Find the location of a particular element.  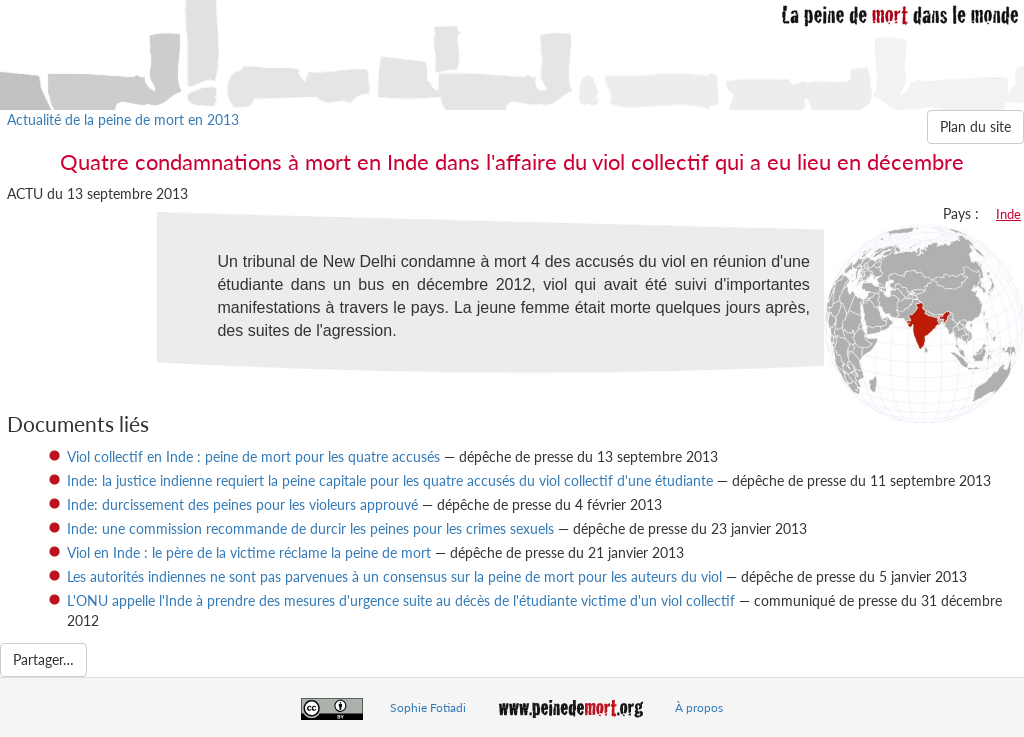

Inde: la justice indienne requiert la peine capitale pour les quatre accusés du viol collectif d'une étudiante is located at coordinates (390, 480).